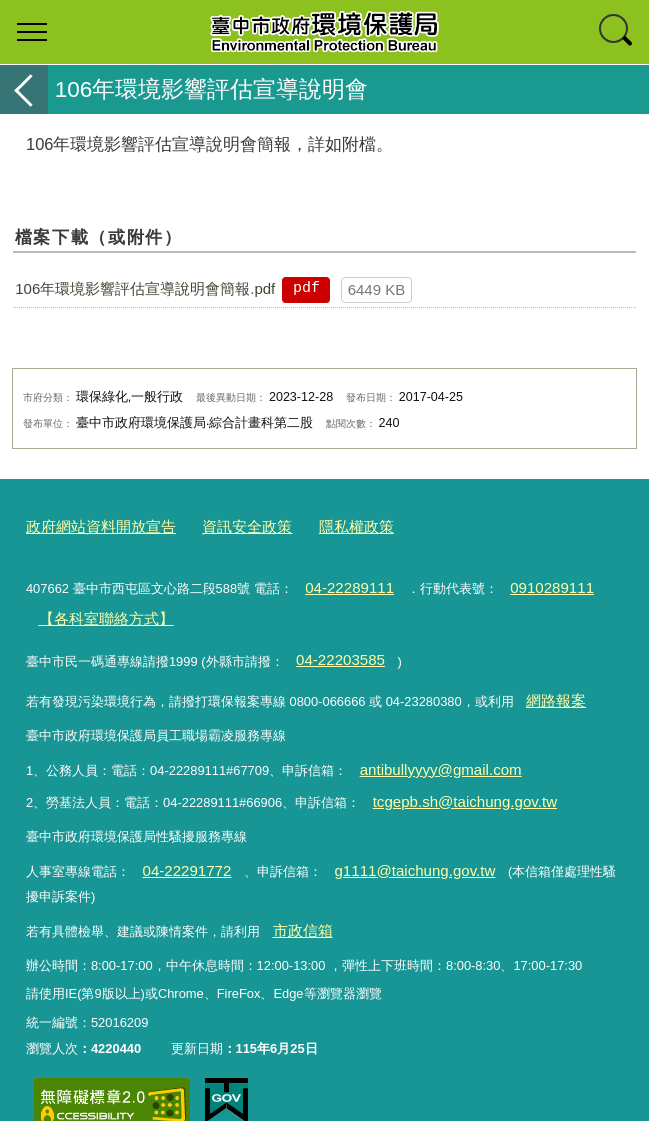 The image size is (649, 1121). I want to click on 返回, so click(24, 89).